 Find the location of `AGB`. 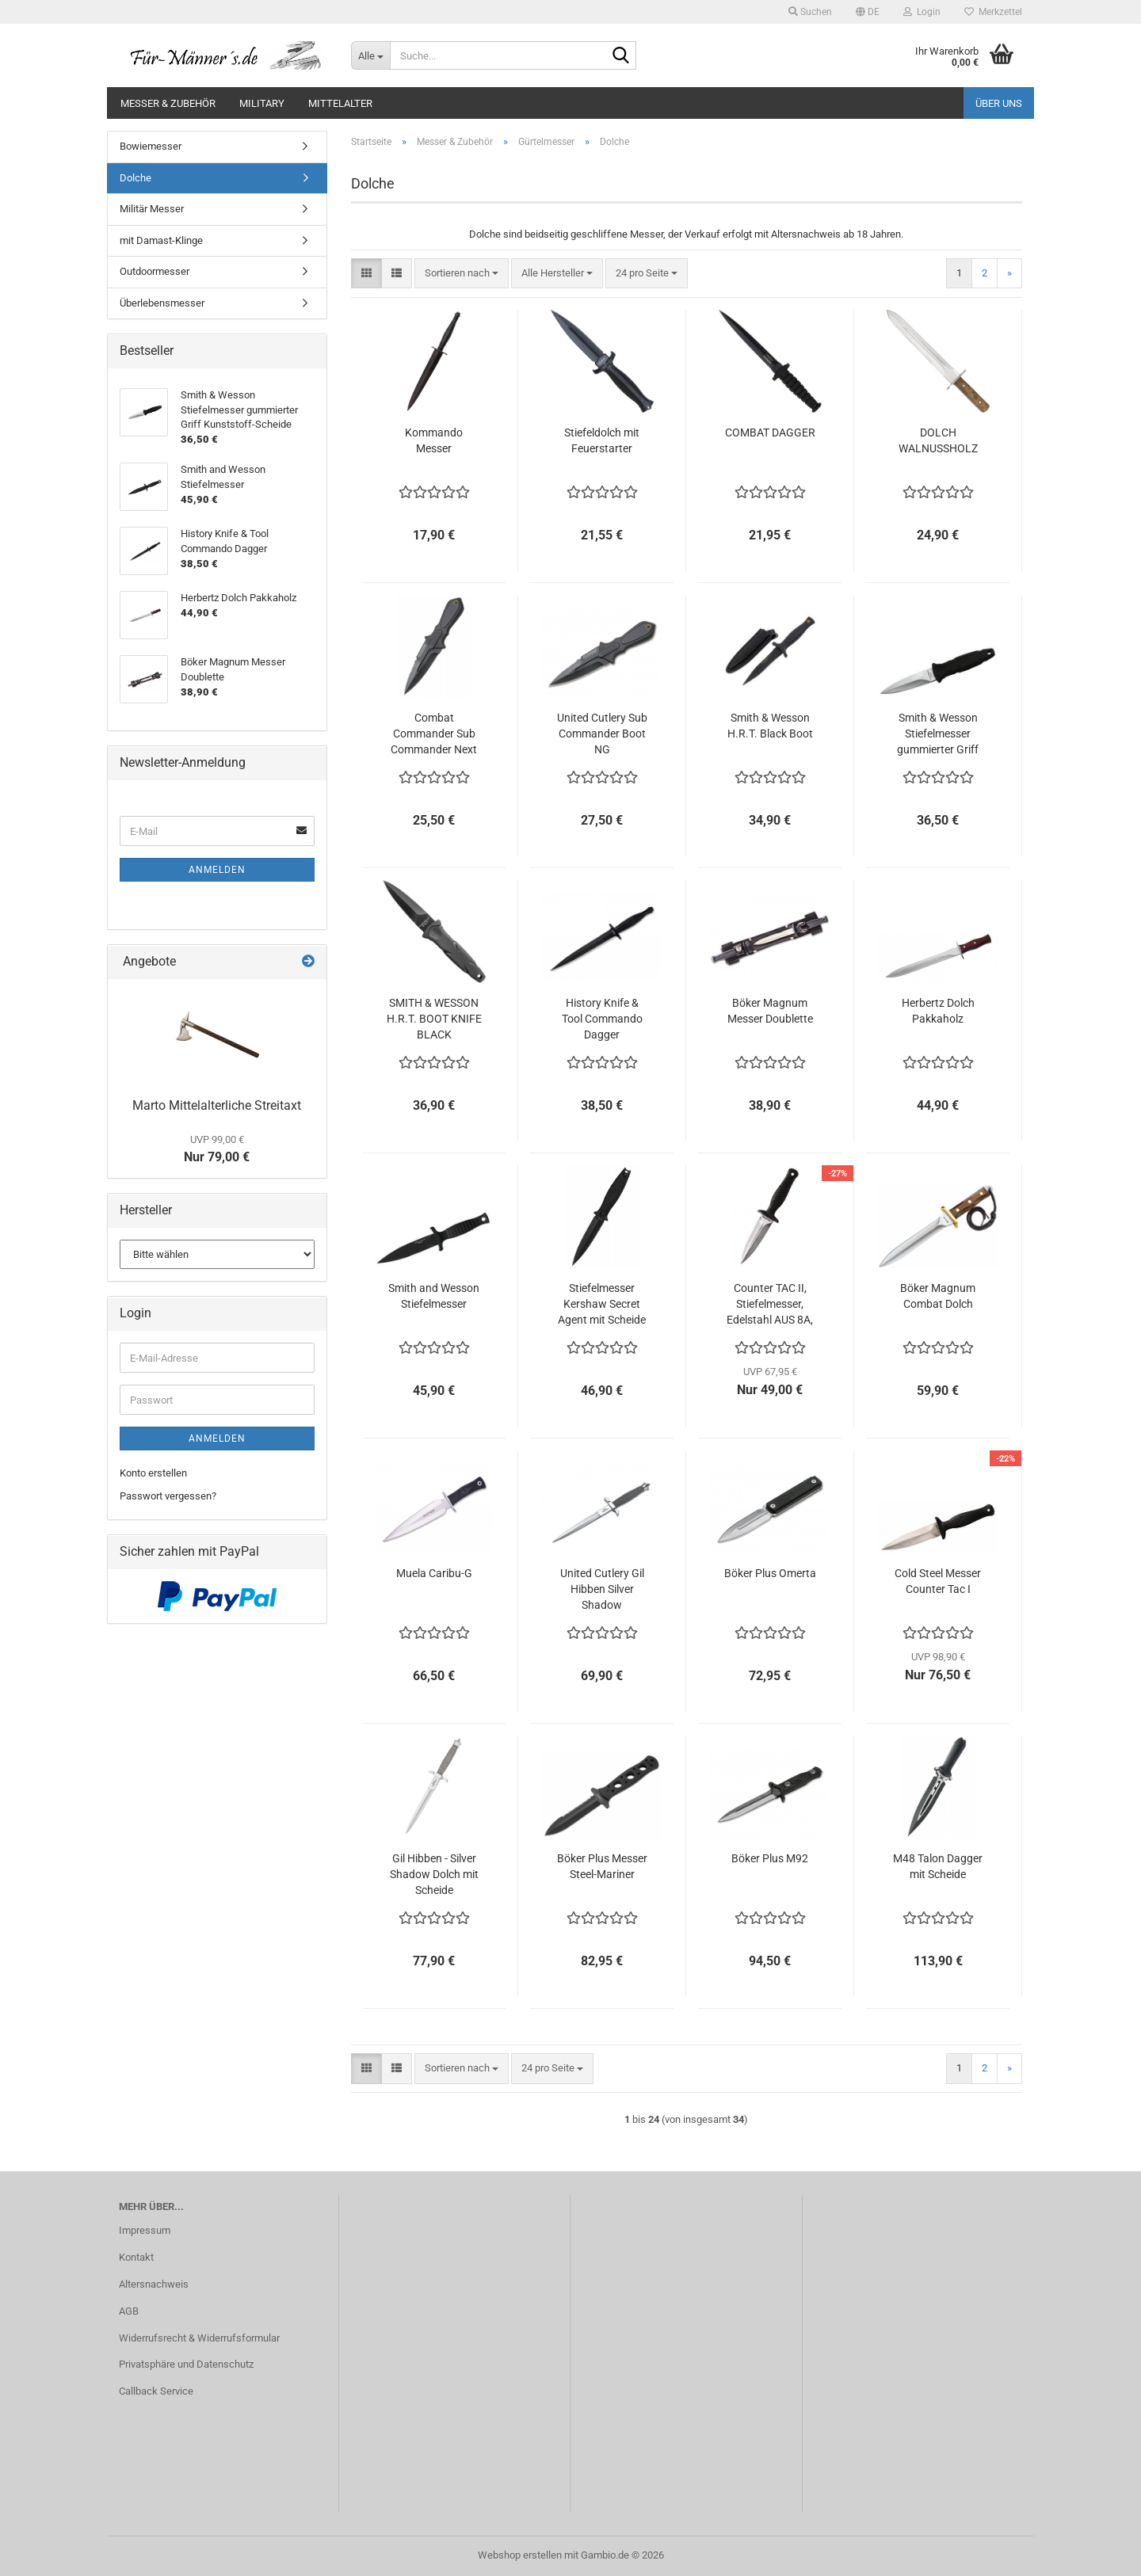

AGB is located at coordinates (129, 2311).